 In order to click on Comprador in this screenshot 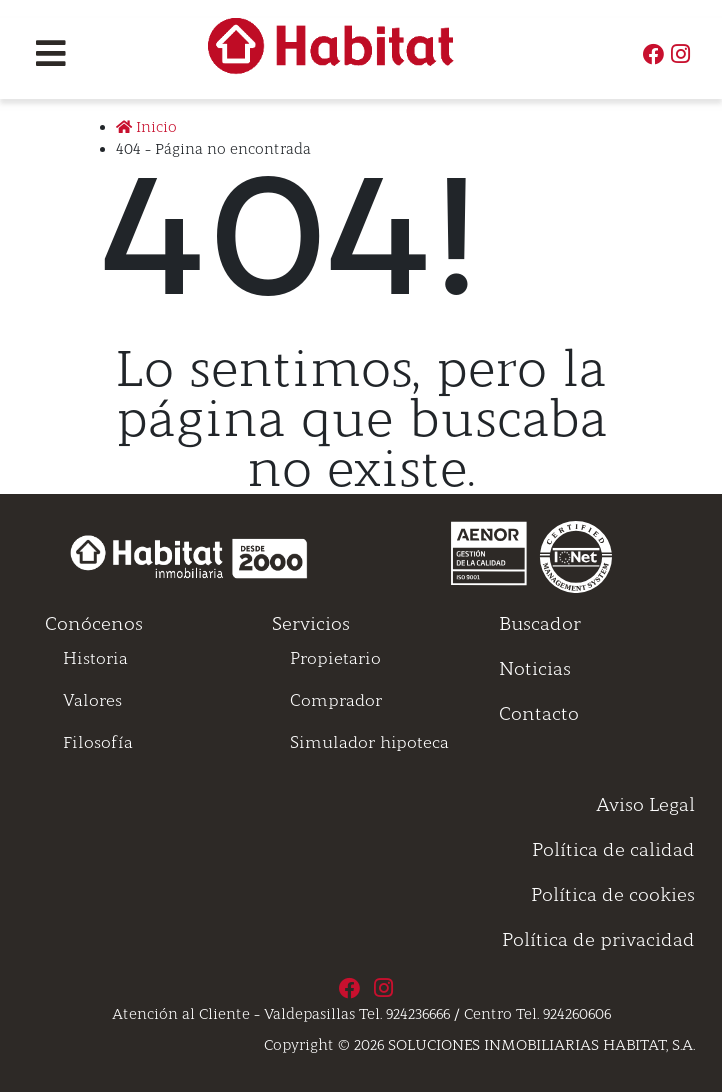, I will do `click(336, 700)`.